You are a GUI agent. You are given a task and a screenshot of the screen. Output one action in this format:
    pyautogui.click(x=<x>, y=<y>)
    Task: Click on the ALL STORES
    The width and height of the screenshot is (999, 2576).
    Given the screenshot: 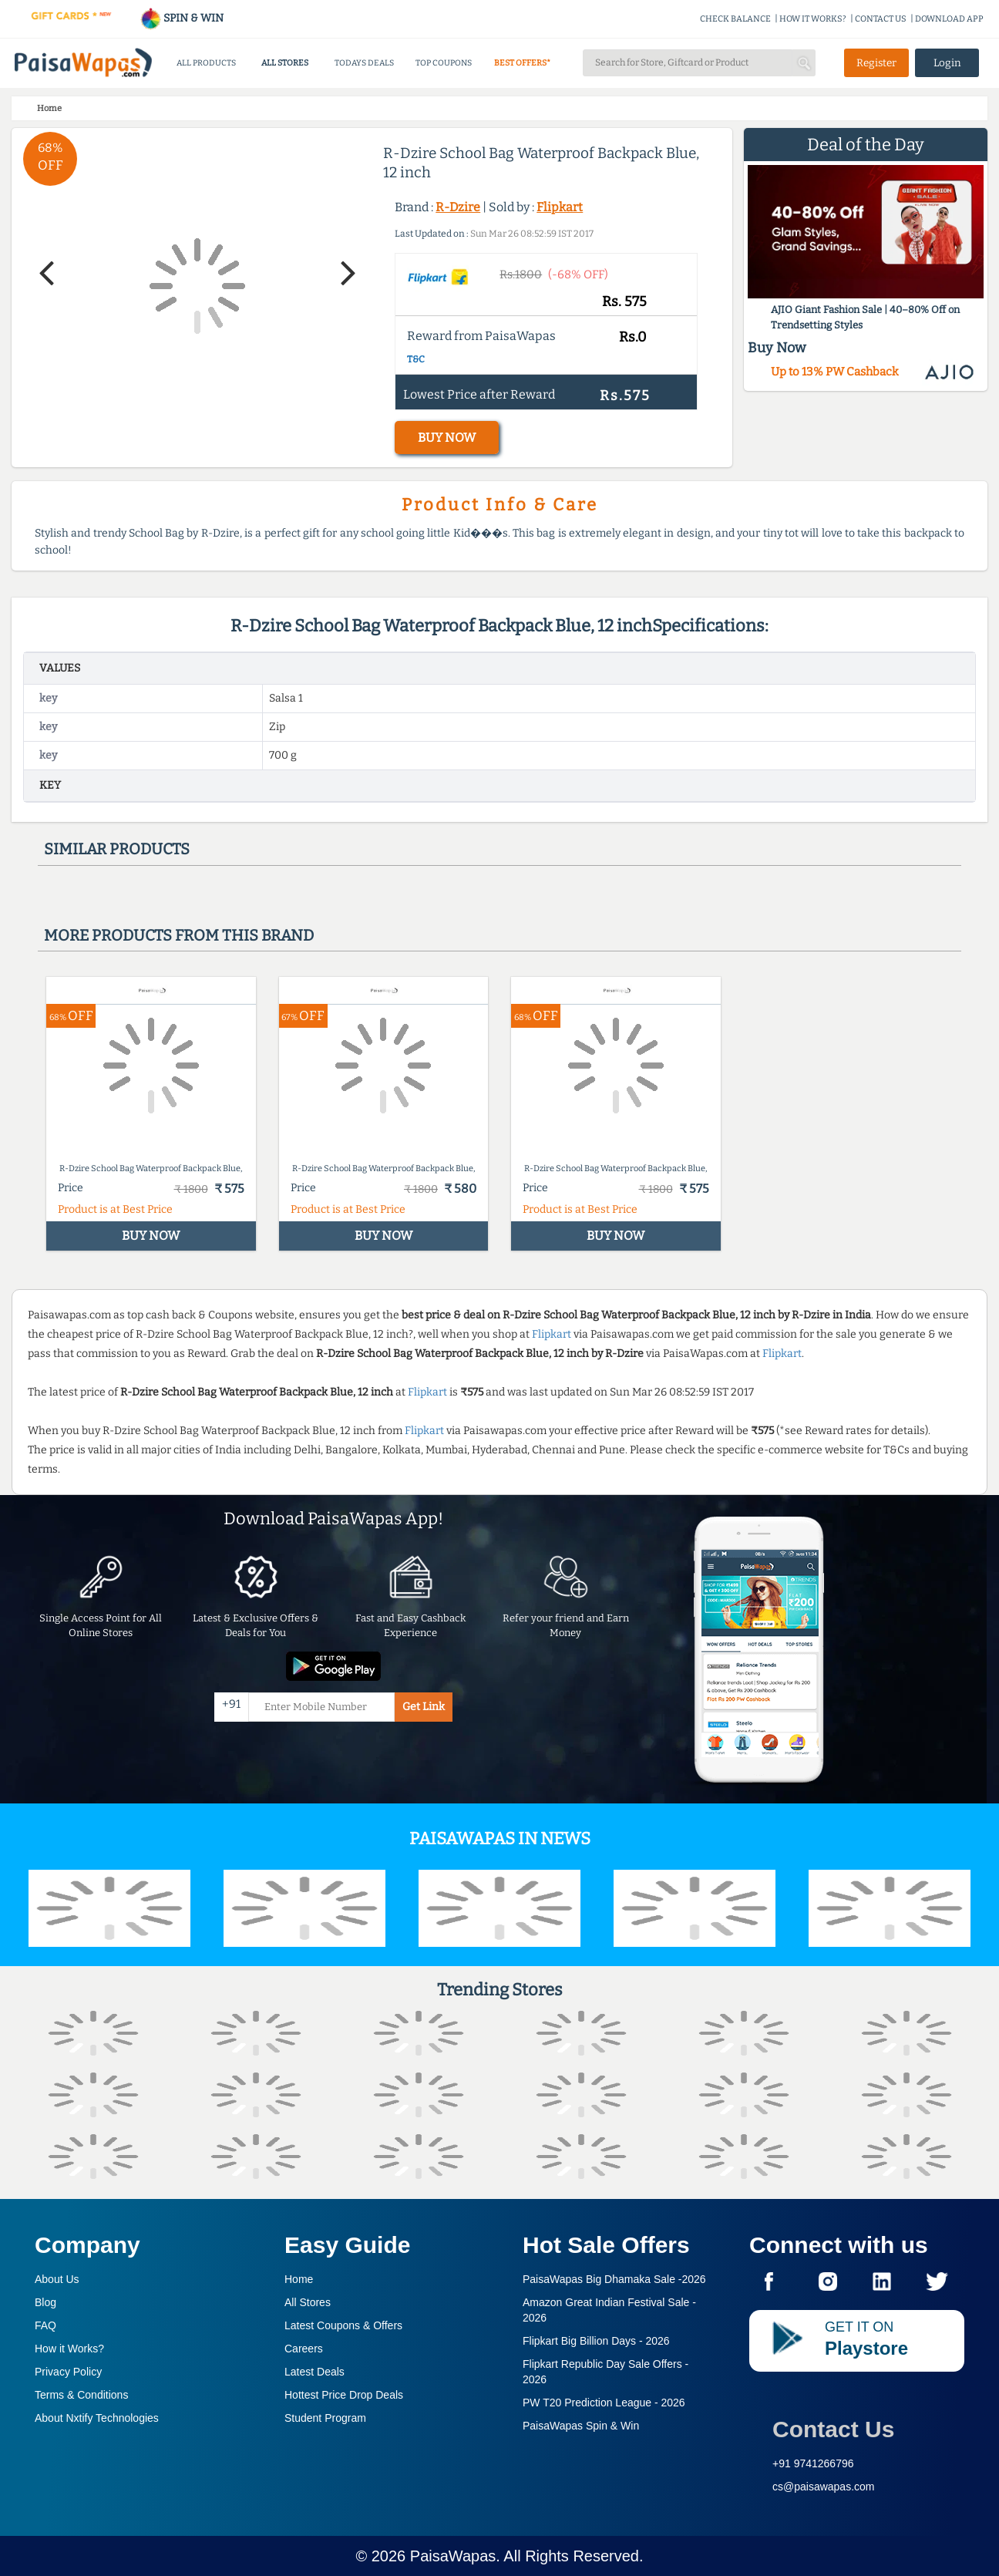 What is the action you would take?
    pyautogui.click(x=284, y=63)
    